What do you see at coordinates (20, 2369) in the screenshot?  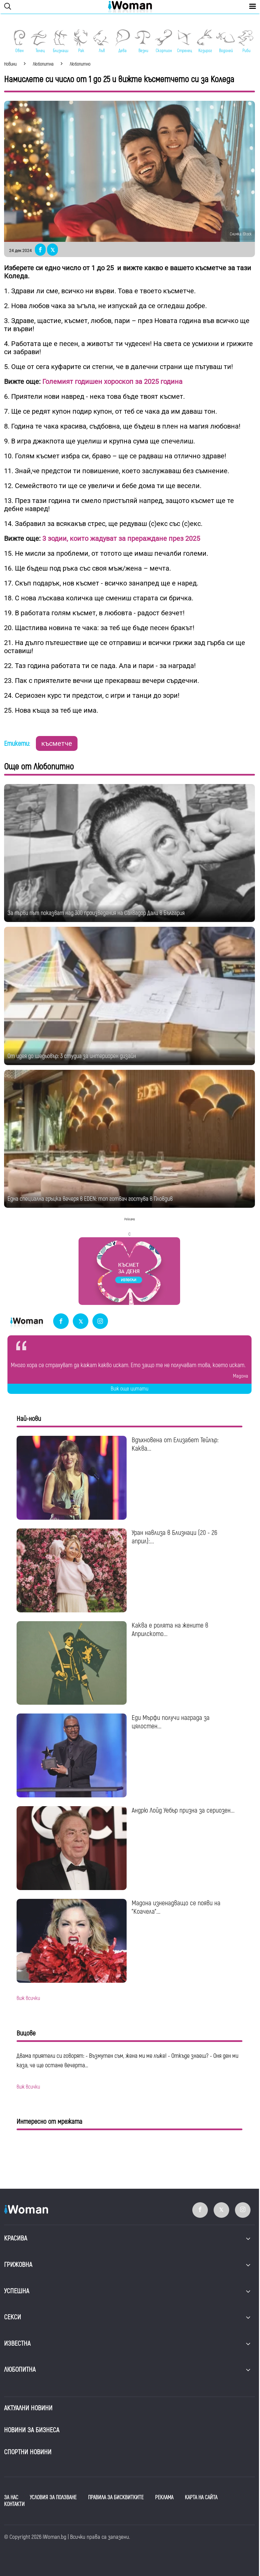 I see `Любопитна` at bounding box center [20, 2369].